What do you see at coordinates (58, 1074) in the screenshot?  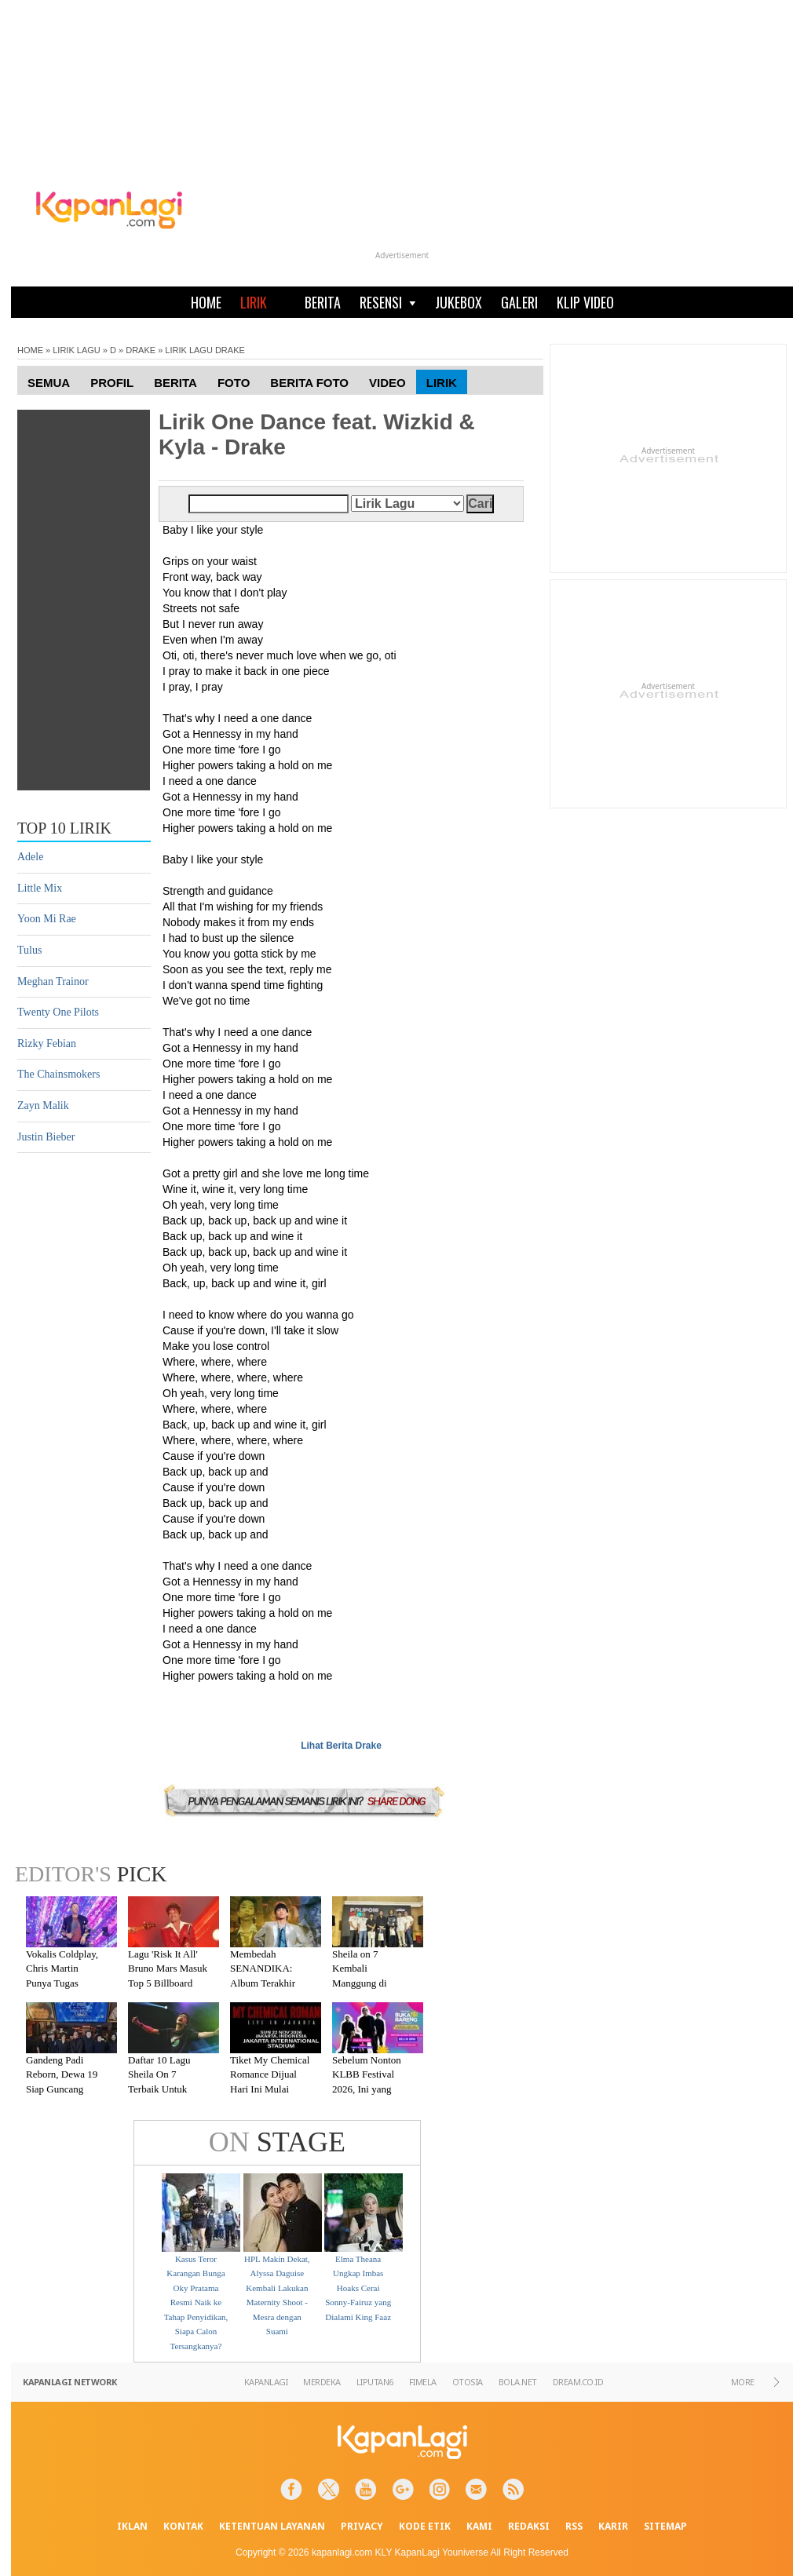 I see `The Chainsmokers` at bounding box center [58, 1074].